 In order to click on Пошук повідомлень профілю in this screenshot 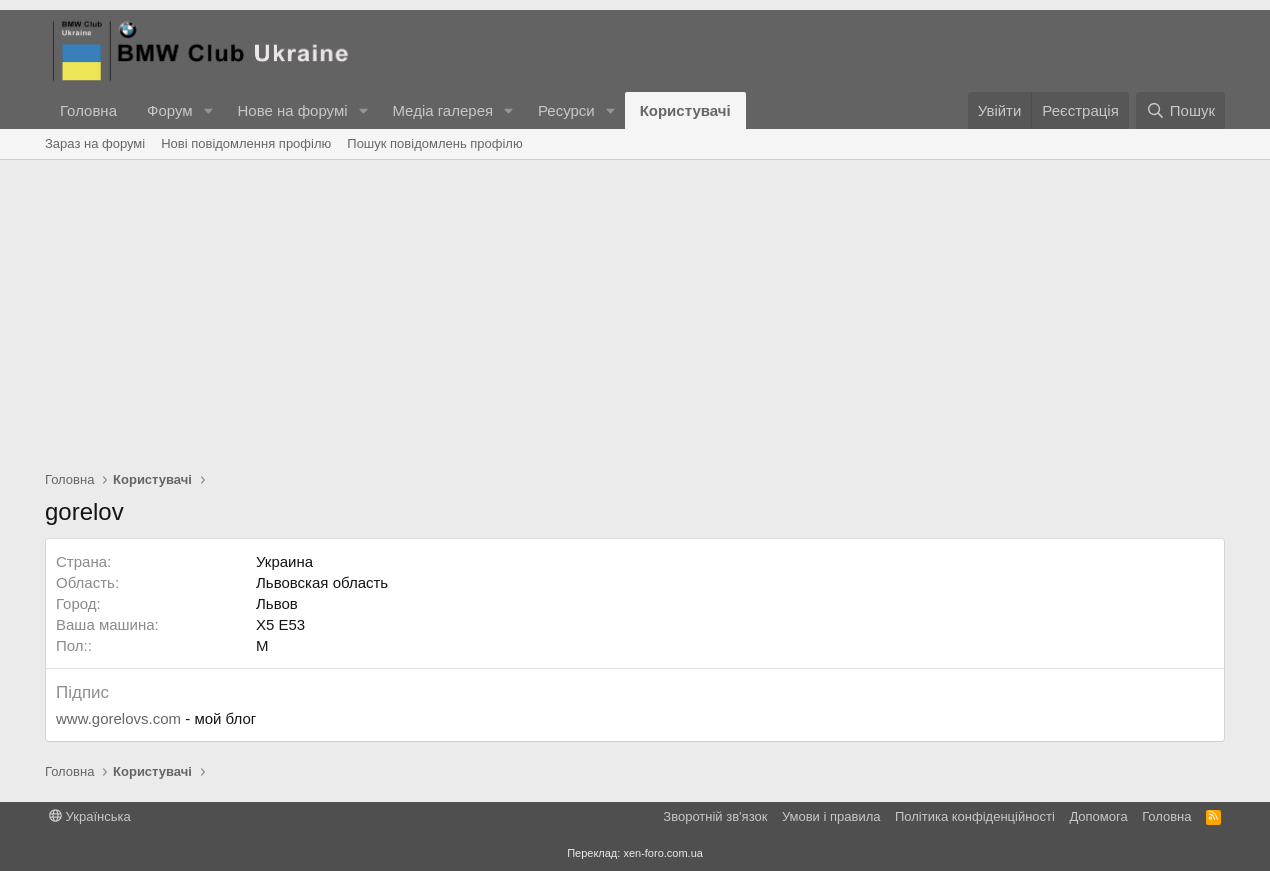, I will do `click(434, 143)`.